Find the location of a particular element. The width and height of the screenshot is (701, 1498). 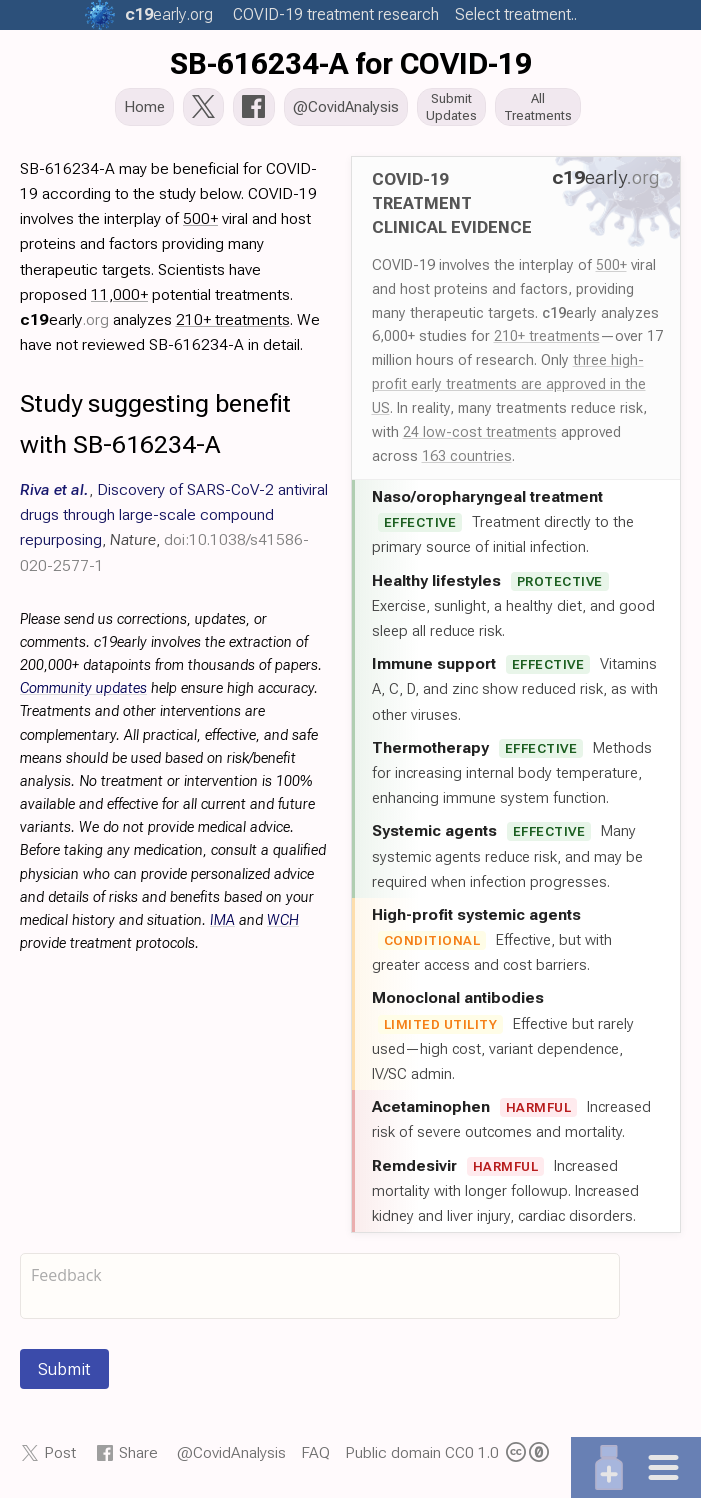

24 low-cost treatments is located at coordinates (480, 434).